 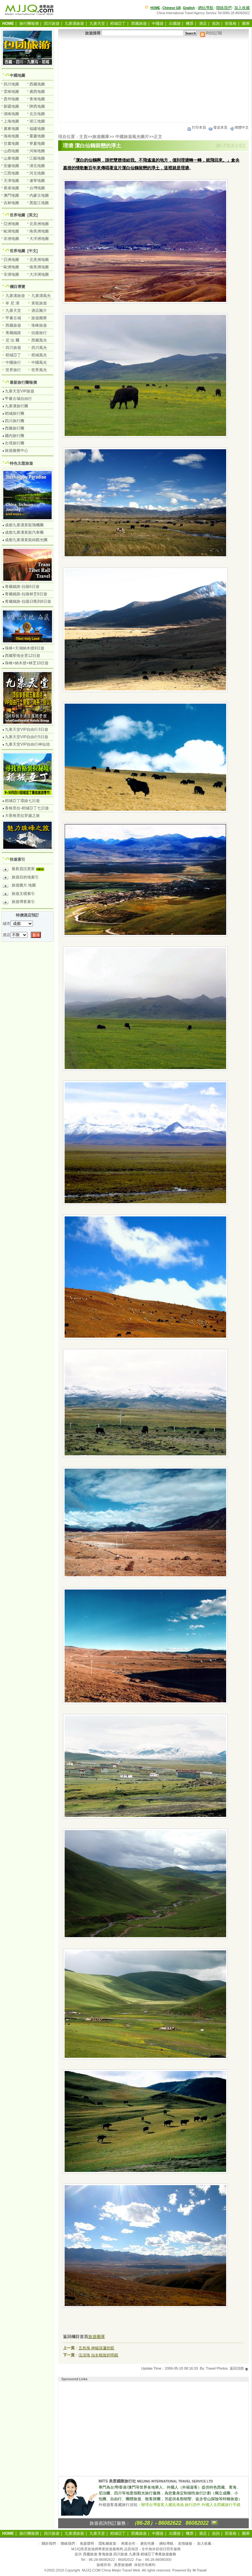 What do you see at coordinates (22, 800) in the screenshot?
I see `稻城亞丁環線七日遊` at bounding box center [22, 800].